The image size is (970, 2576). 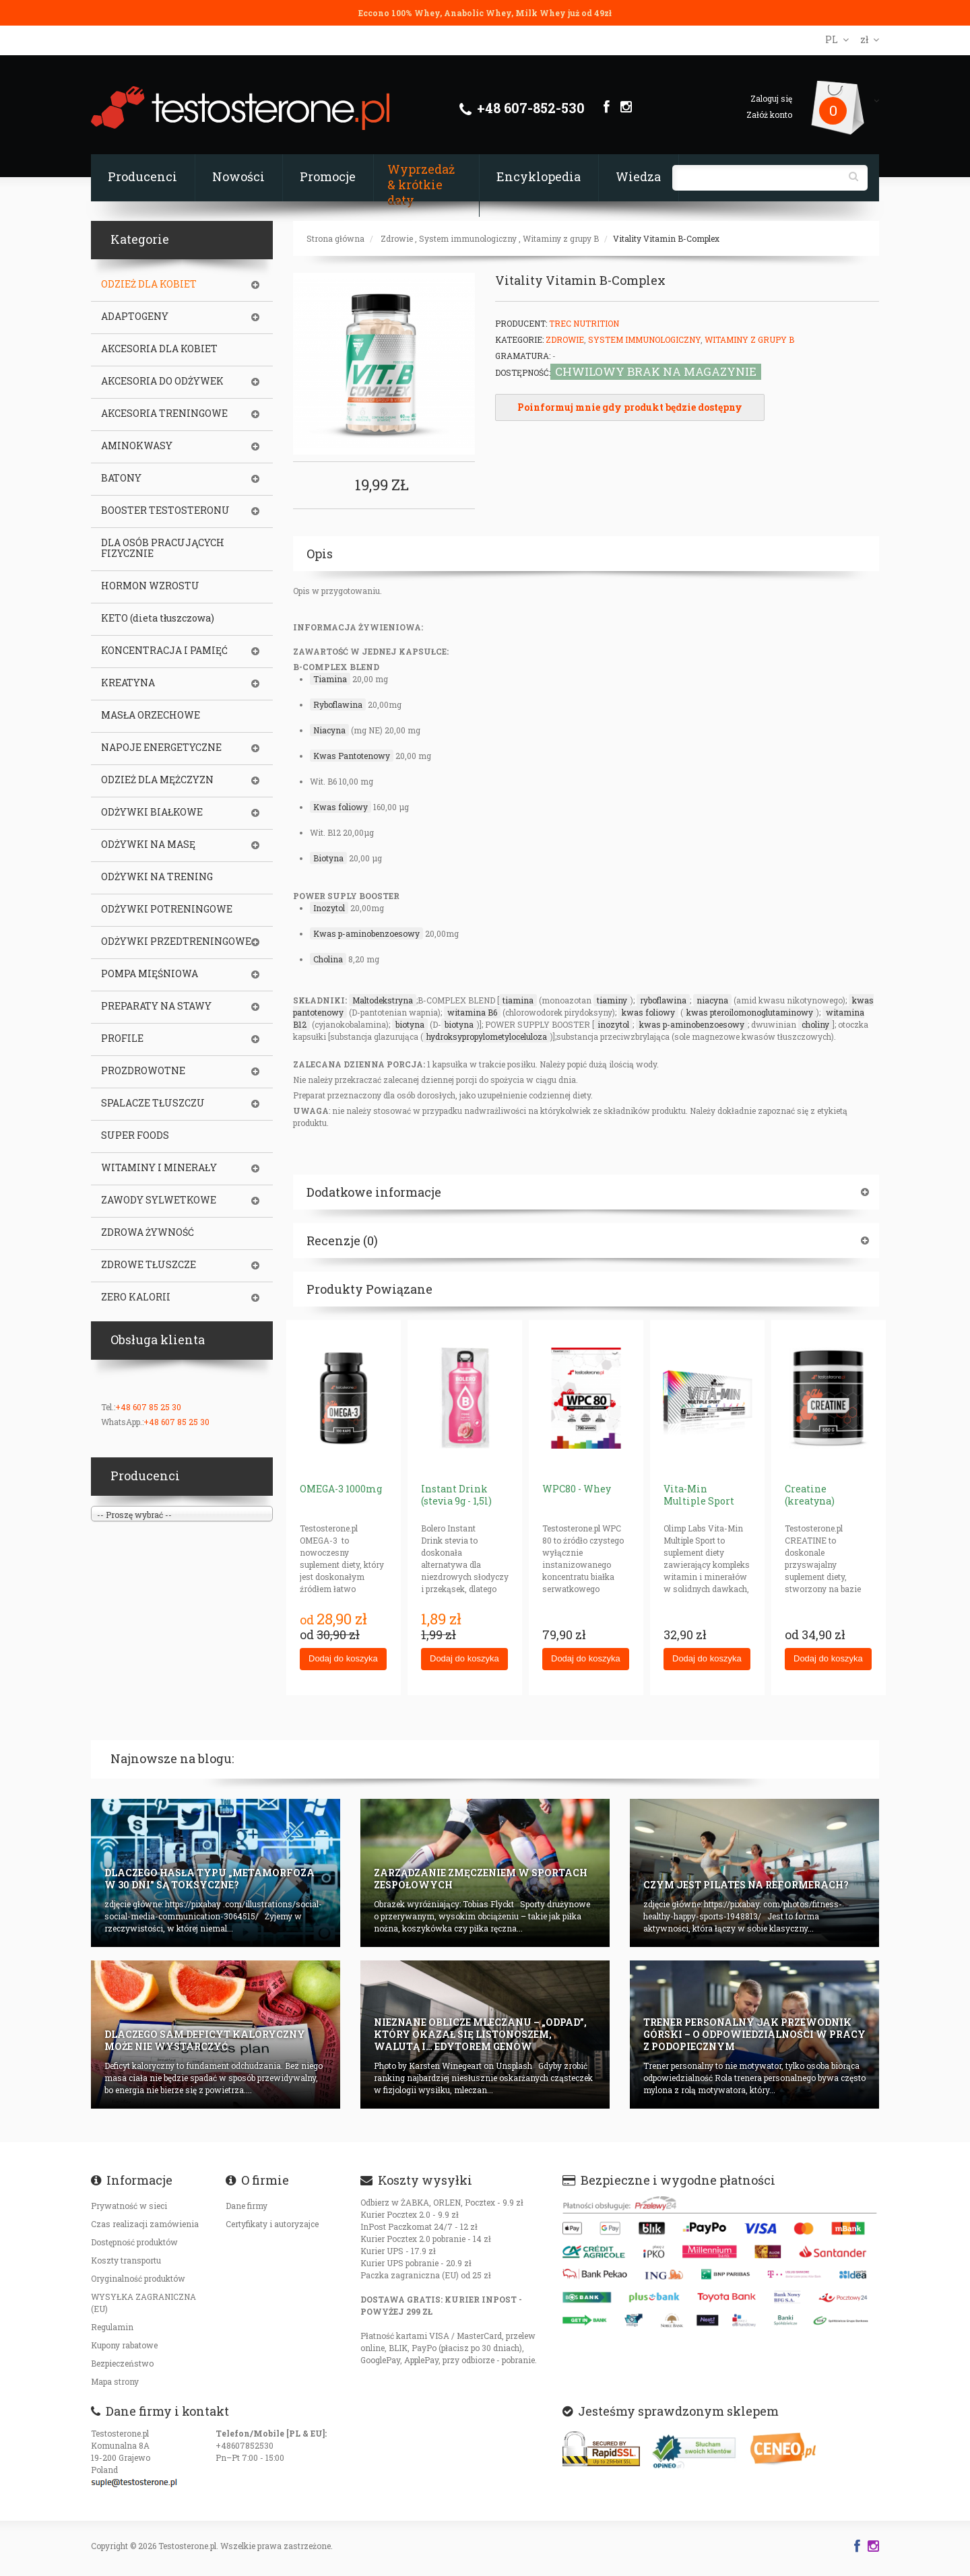 I want to click on Vitality Vitamin B-Complex, so click(x=666, y=238).